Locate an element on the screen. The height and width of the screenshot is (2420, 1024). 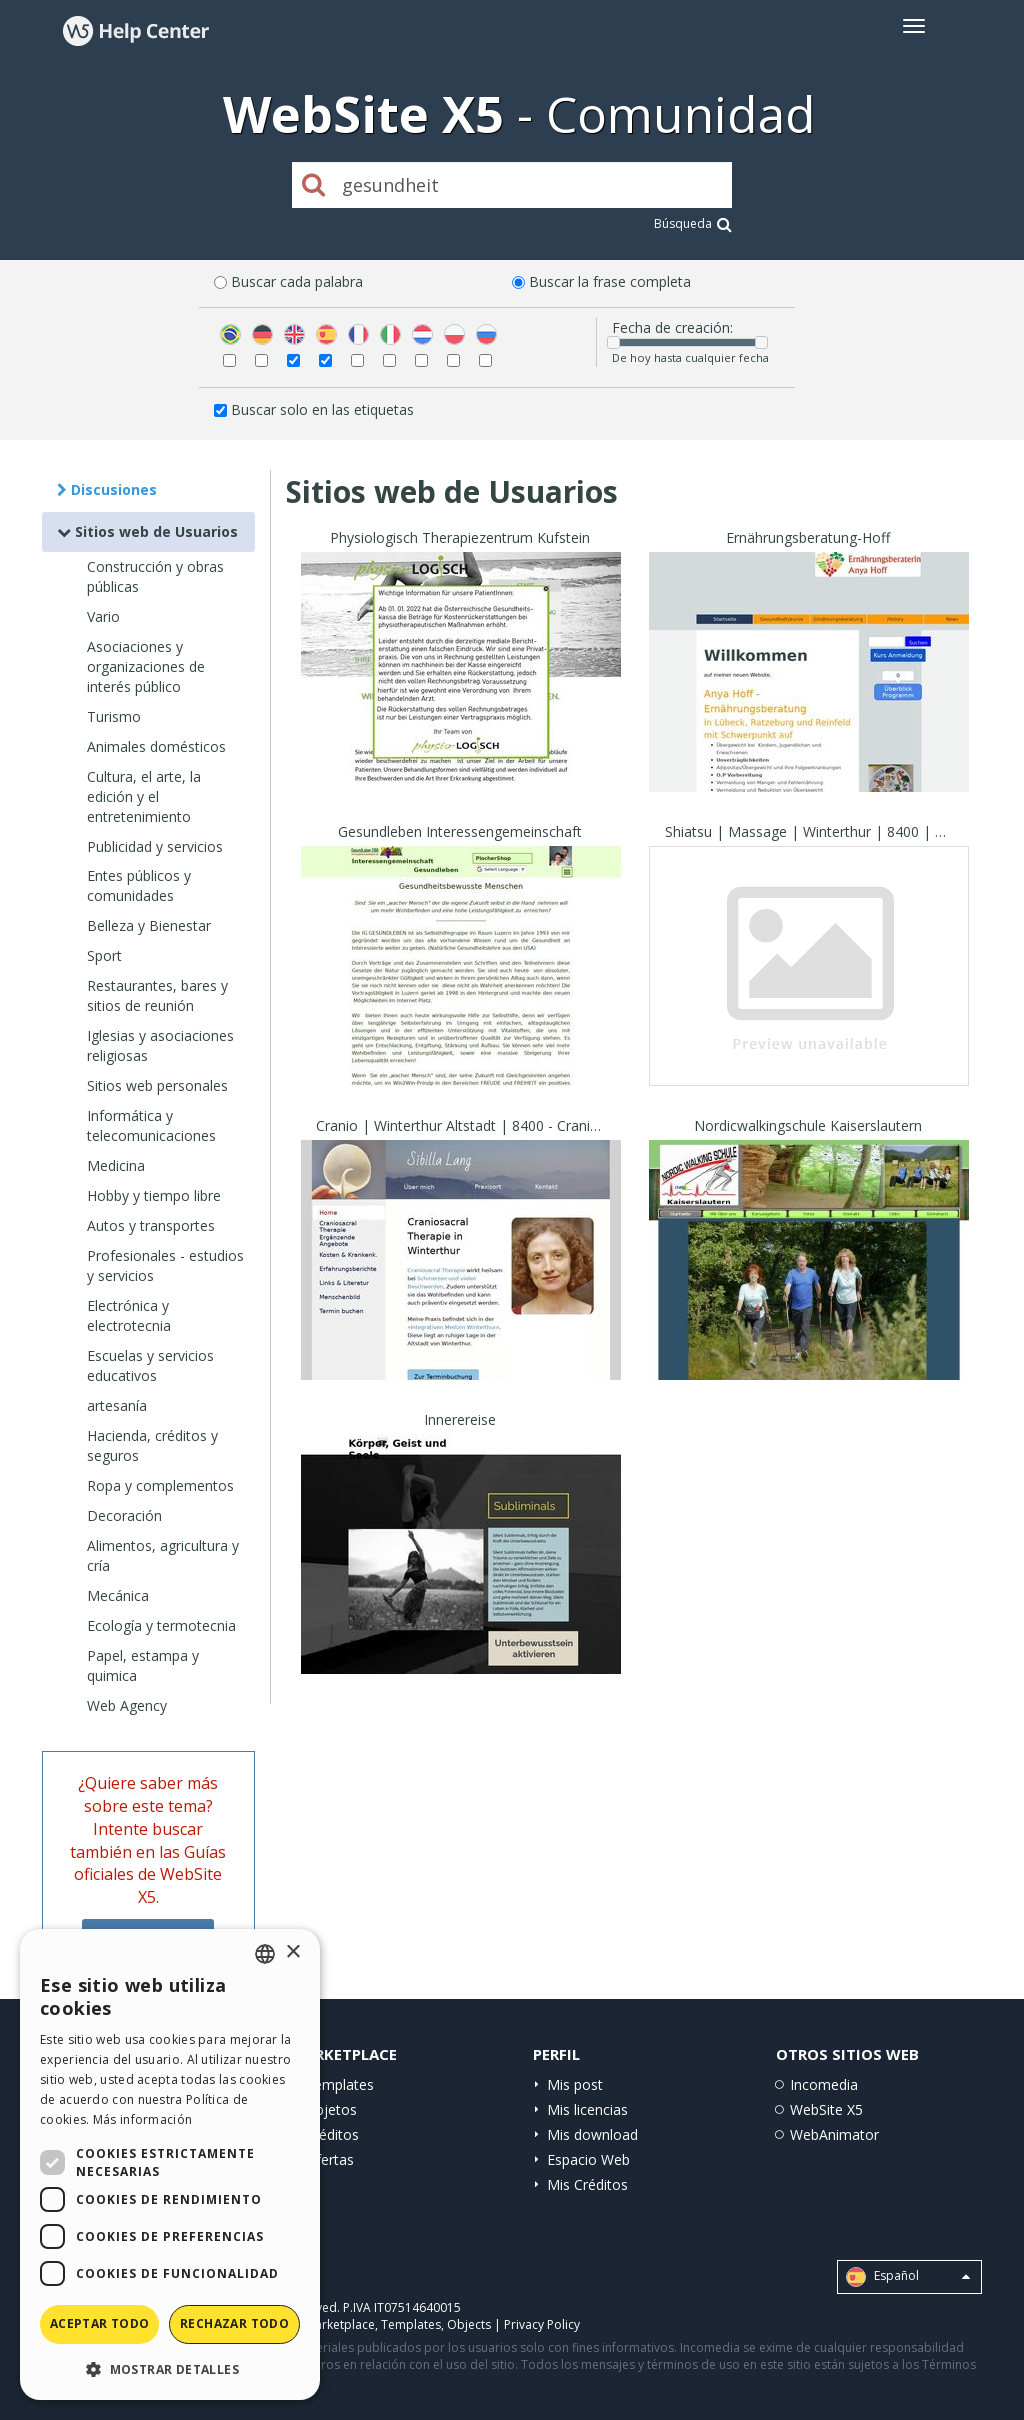
Autos y transportes is located at coordinates (151, 1225).